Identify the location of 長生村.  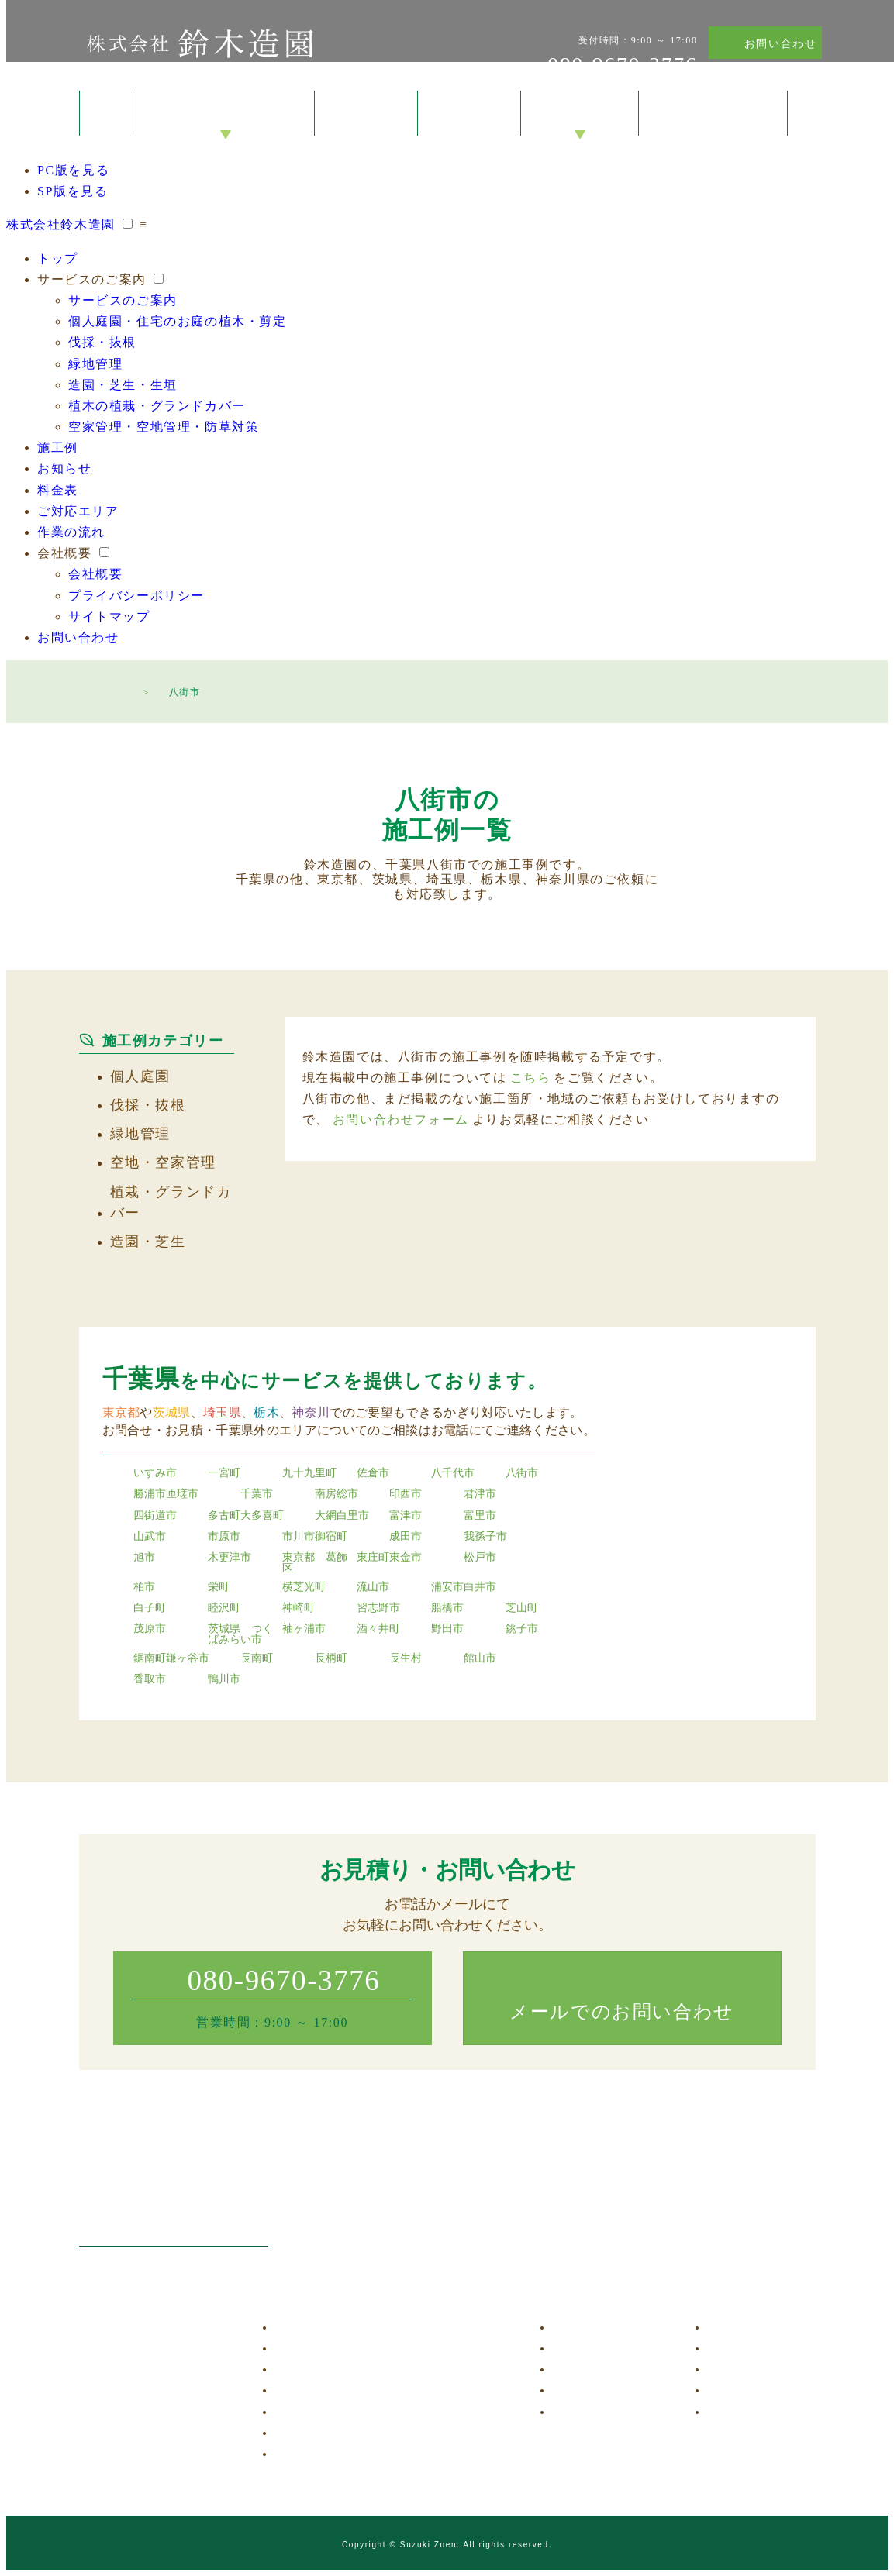
(405, 1658).